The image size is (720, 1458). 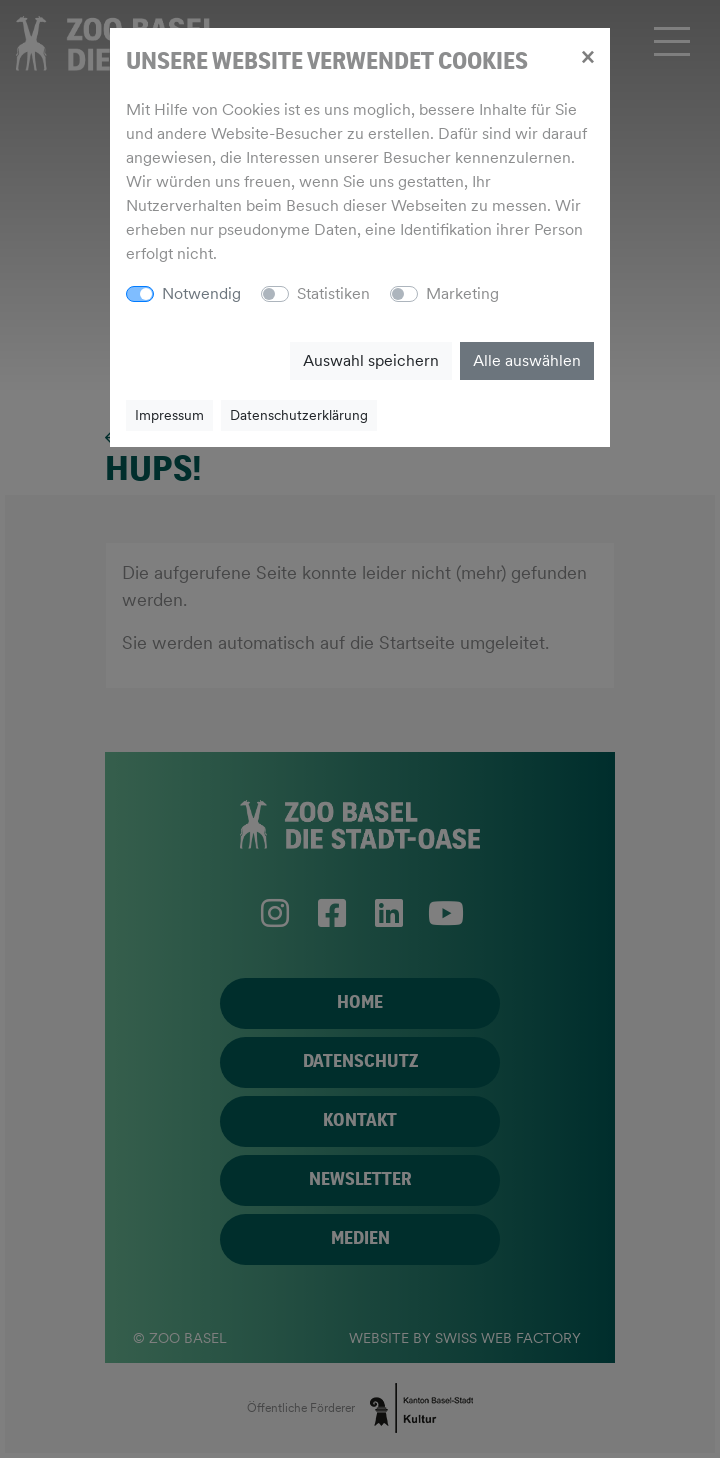 What do you see at coordinates (527, 360) in the screenshot?
I see `Alle auswählen` at bounding box center [527, 360].